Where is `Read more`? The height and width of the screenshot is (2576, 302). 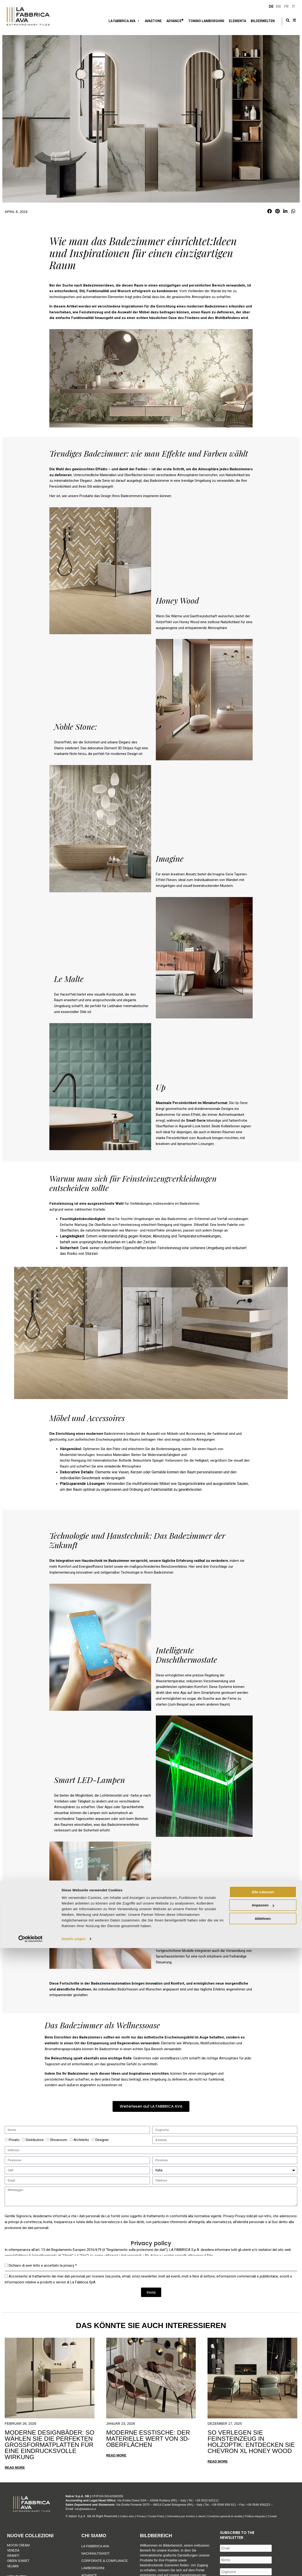 Read more is located at coordinates (15, 2468).